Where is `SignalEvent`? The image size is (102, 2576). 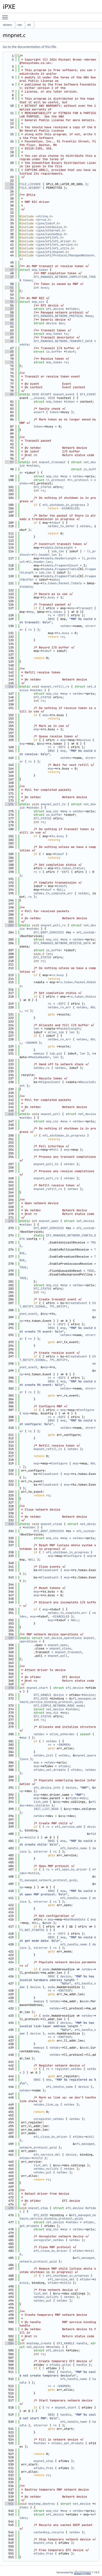
SignalEvent is located at coordinates (50, 1082).